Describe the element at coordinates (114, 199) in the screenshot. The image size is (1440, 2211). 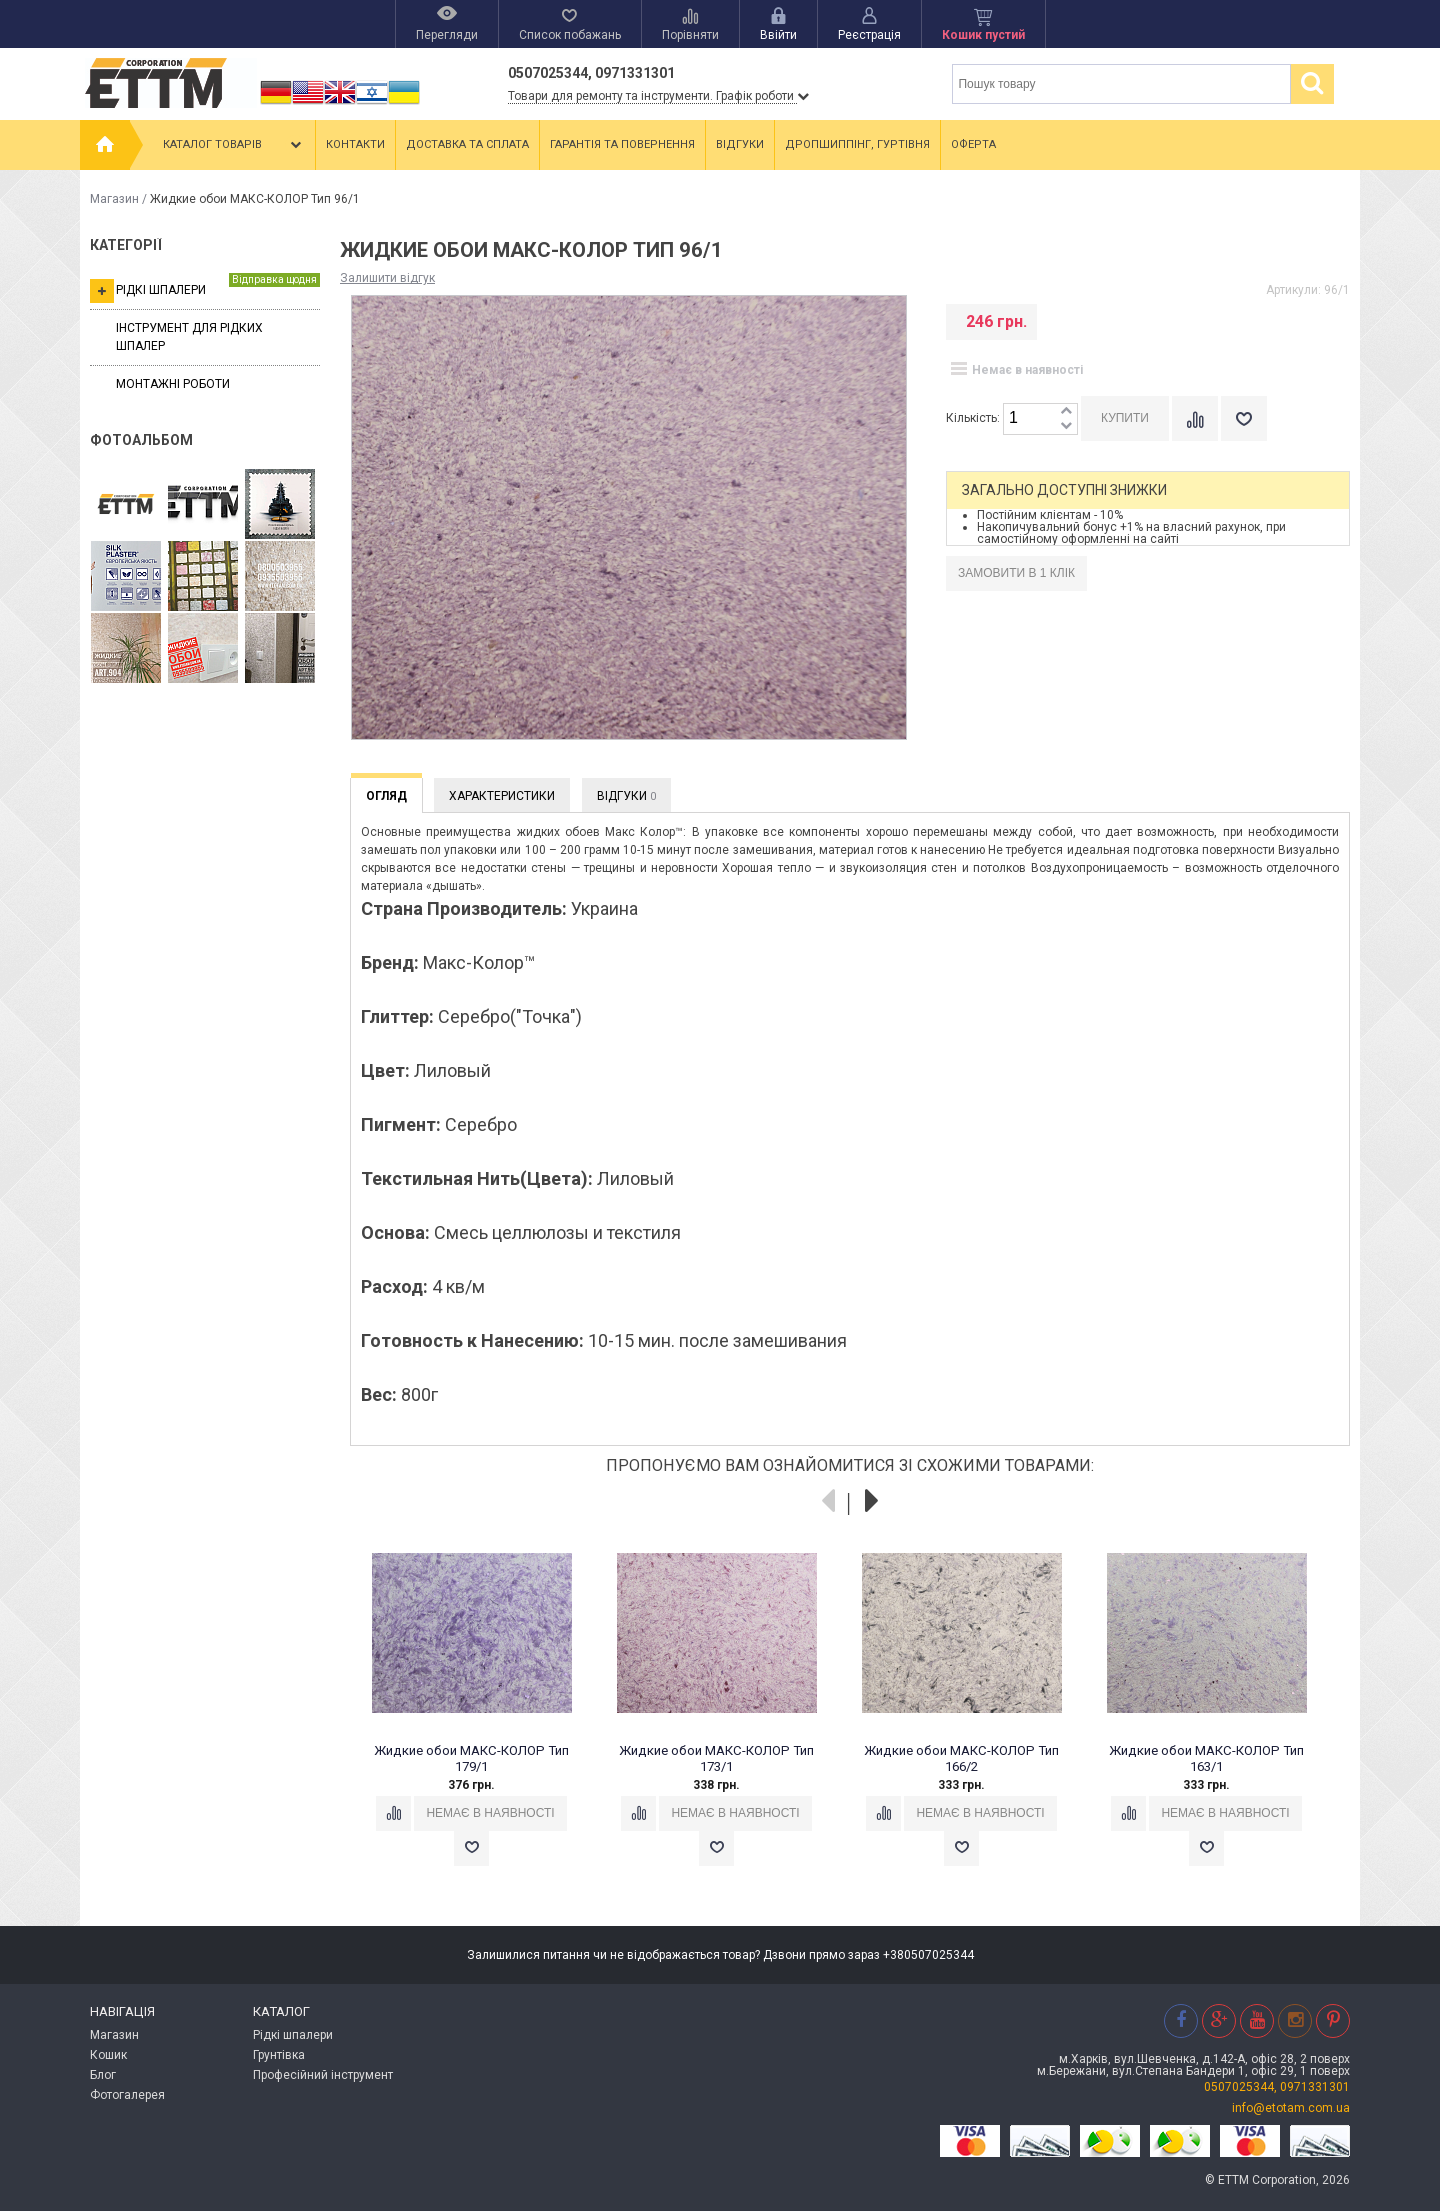
I see `Магазин` at that location.